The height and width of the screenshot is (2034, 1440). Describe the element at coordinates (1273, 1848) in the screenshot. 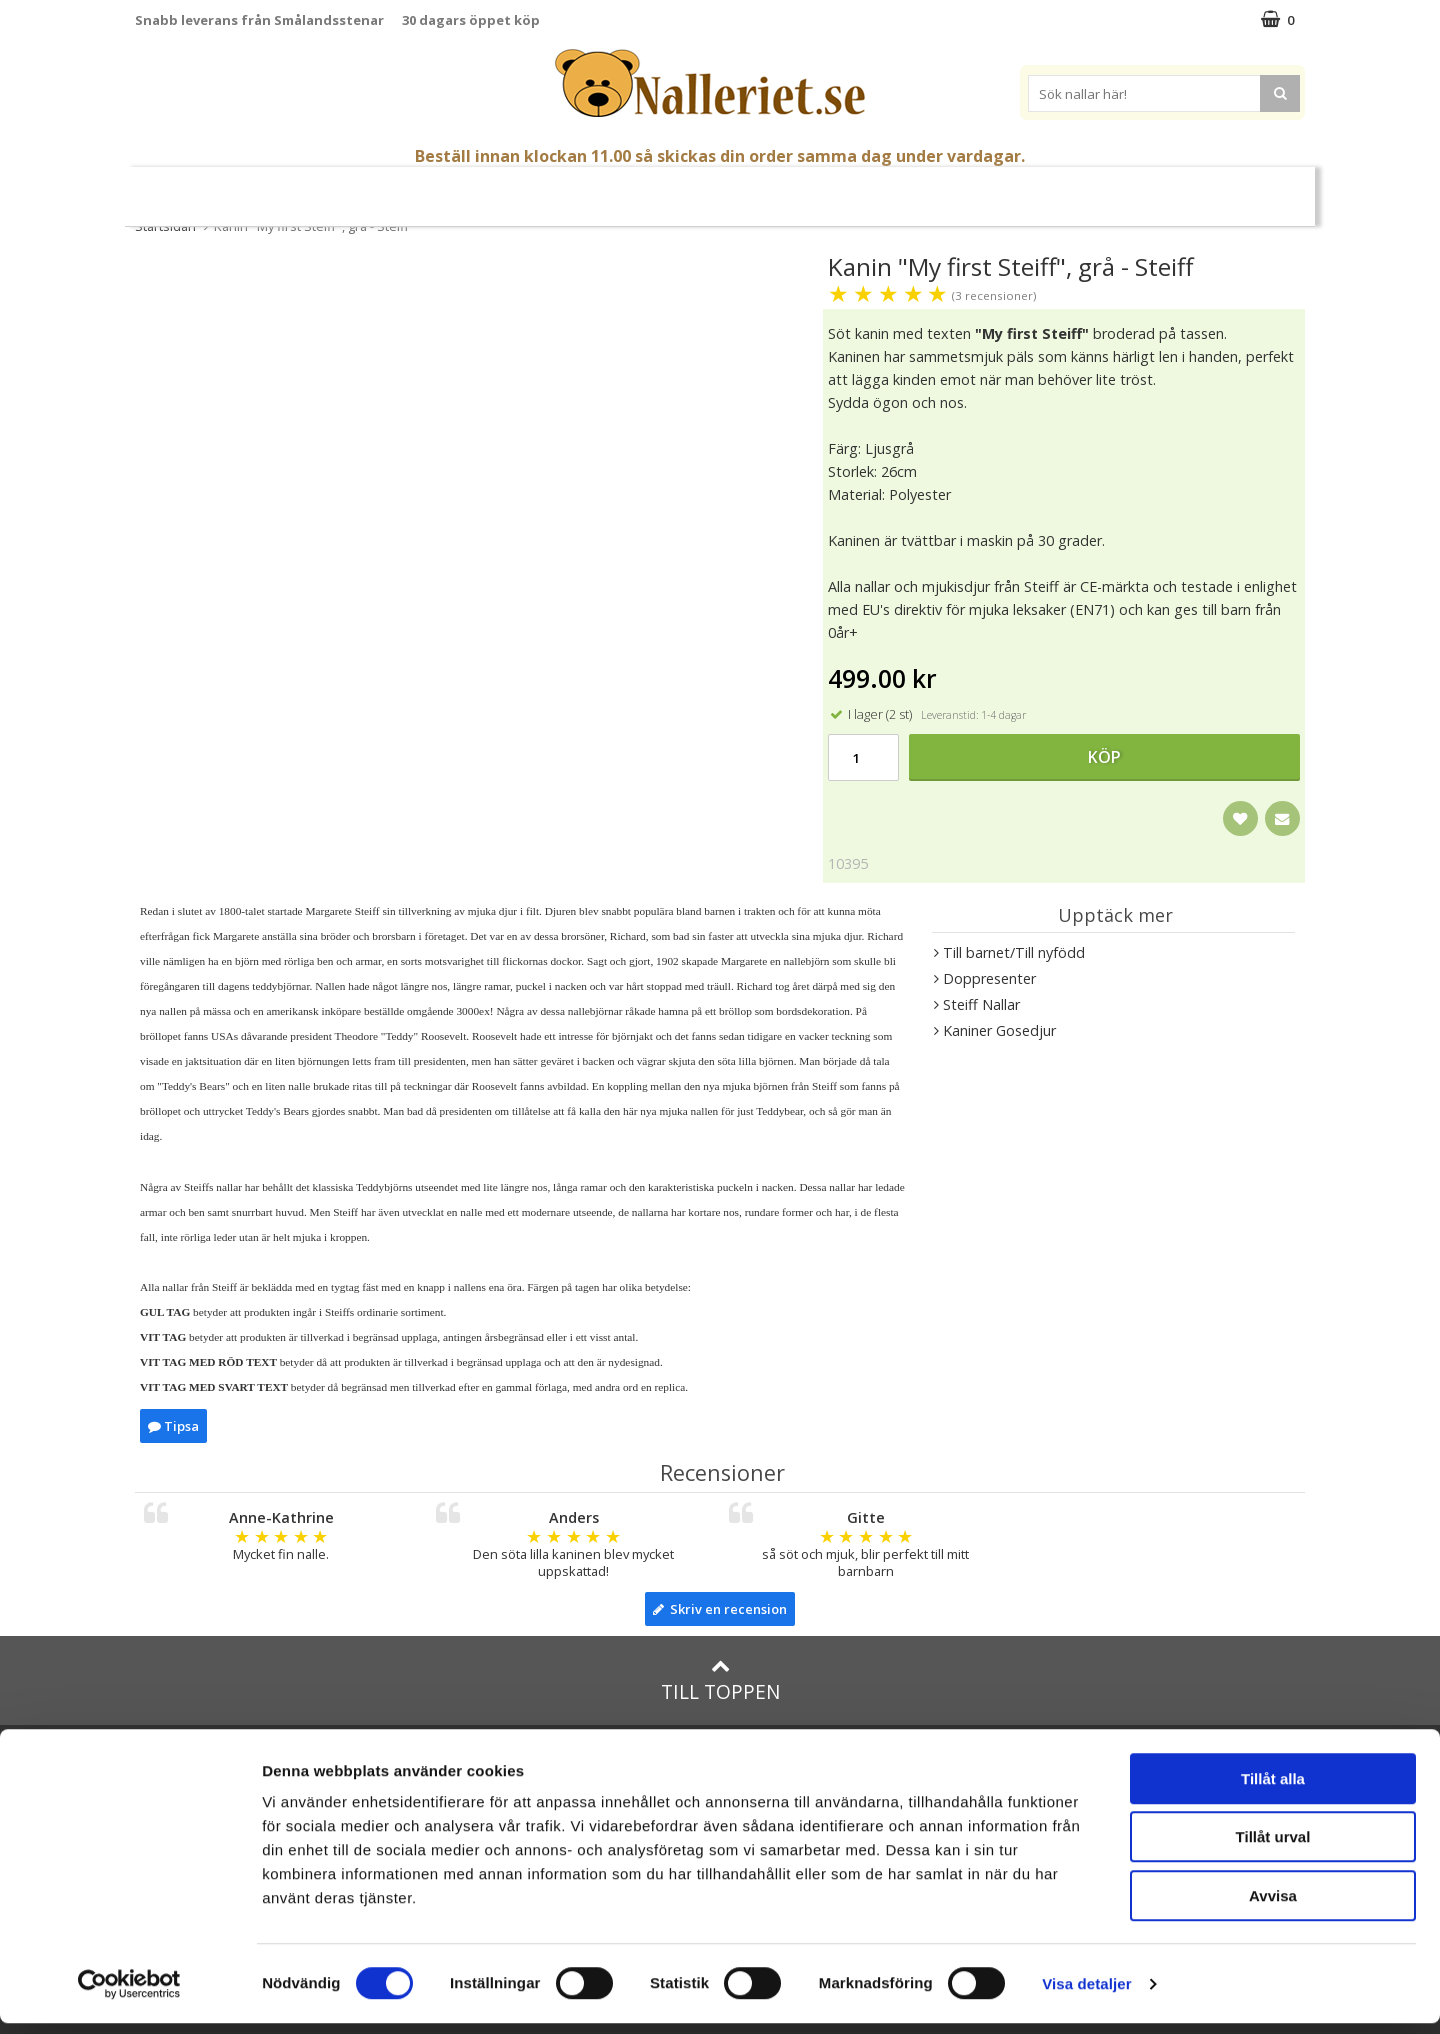

I see `Tillåt urval` at that location.